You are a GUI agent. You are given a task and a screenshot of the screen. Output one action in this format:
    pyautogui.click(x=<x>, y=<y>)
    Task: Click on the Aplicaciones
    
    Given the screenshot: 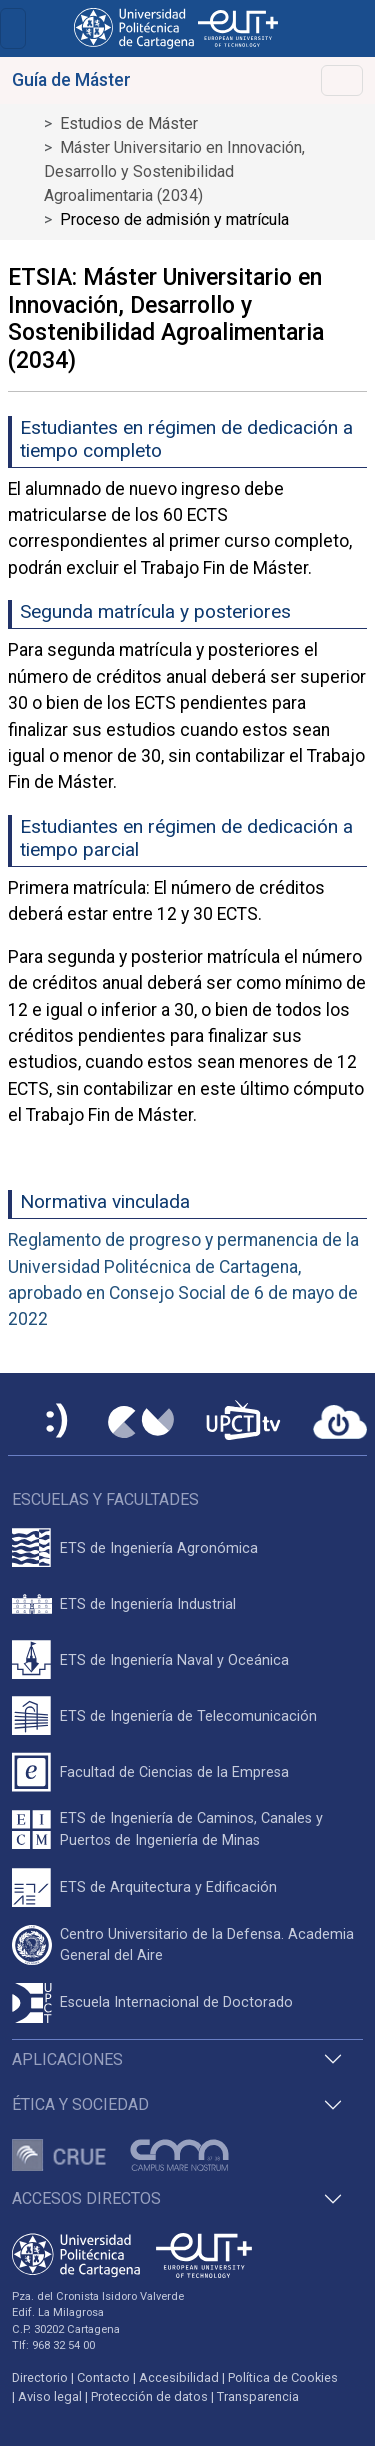 What is the action you would take?
    pyautogui.click(x=67, y=2059)
    